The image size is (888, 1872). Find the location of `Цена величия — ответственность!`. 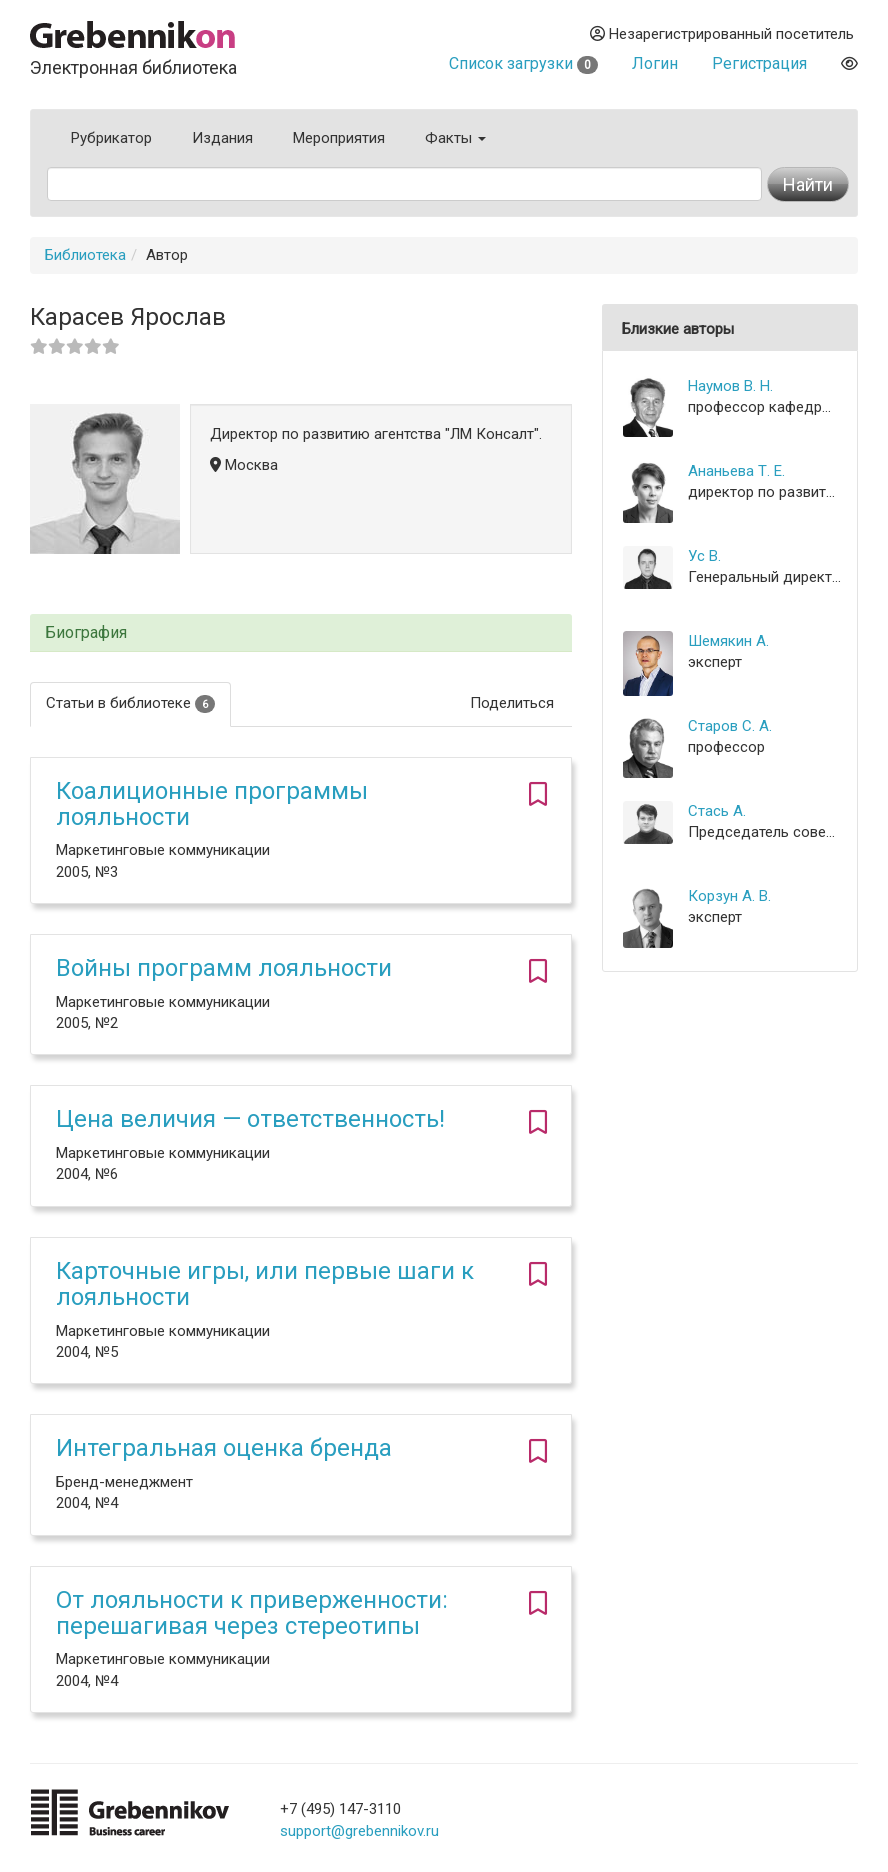

Цена величия — ответственность! is located at coordinates (250, 1119).